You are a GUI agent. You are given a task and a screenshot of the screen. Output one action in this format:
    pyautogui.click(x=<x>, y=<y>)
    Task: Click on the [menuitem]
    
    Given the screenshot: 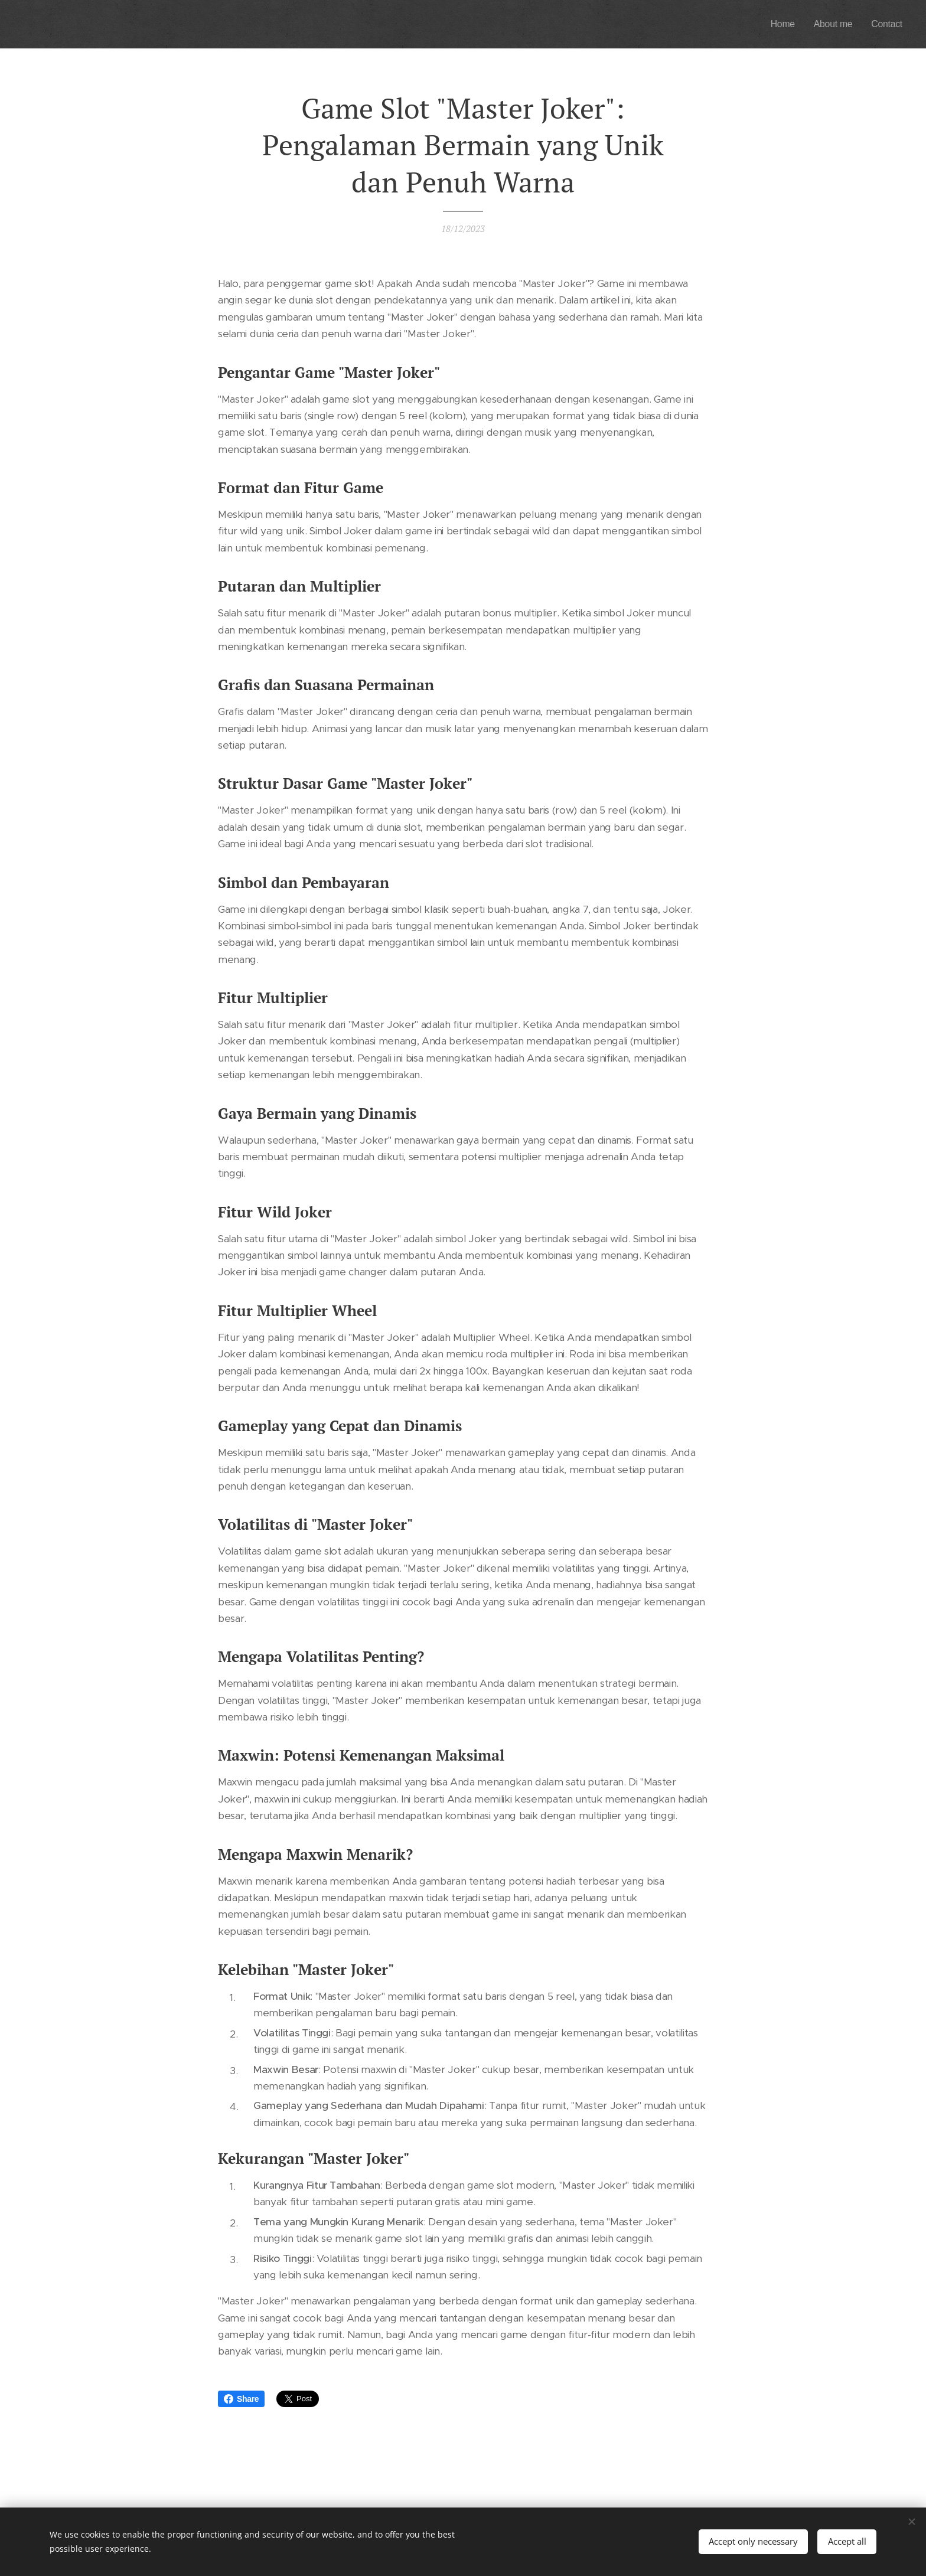 What is the action you would take?
    pyautogui.click(x=776, y=24)
    